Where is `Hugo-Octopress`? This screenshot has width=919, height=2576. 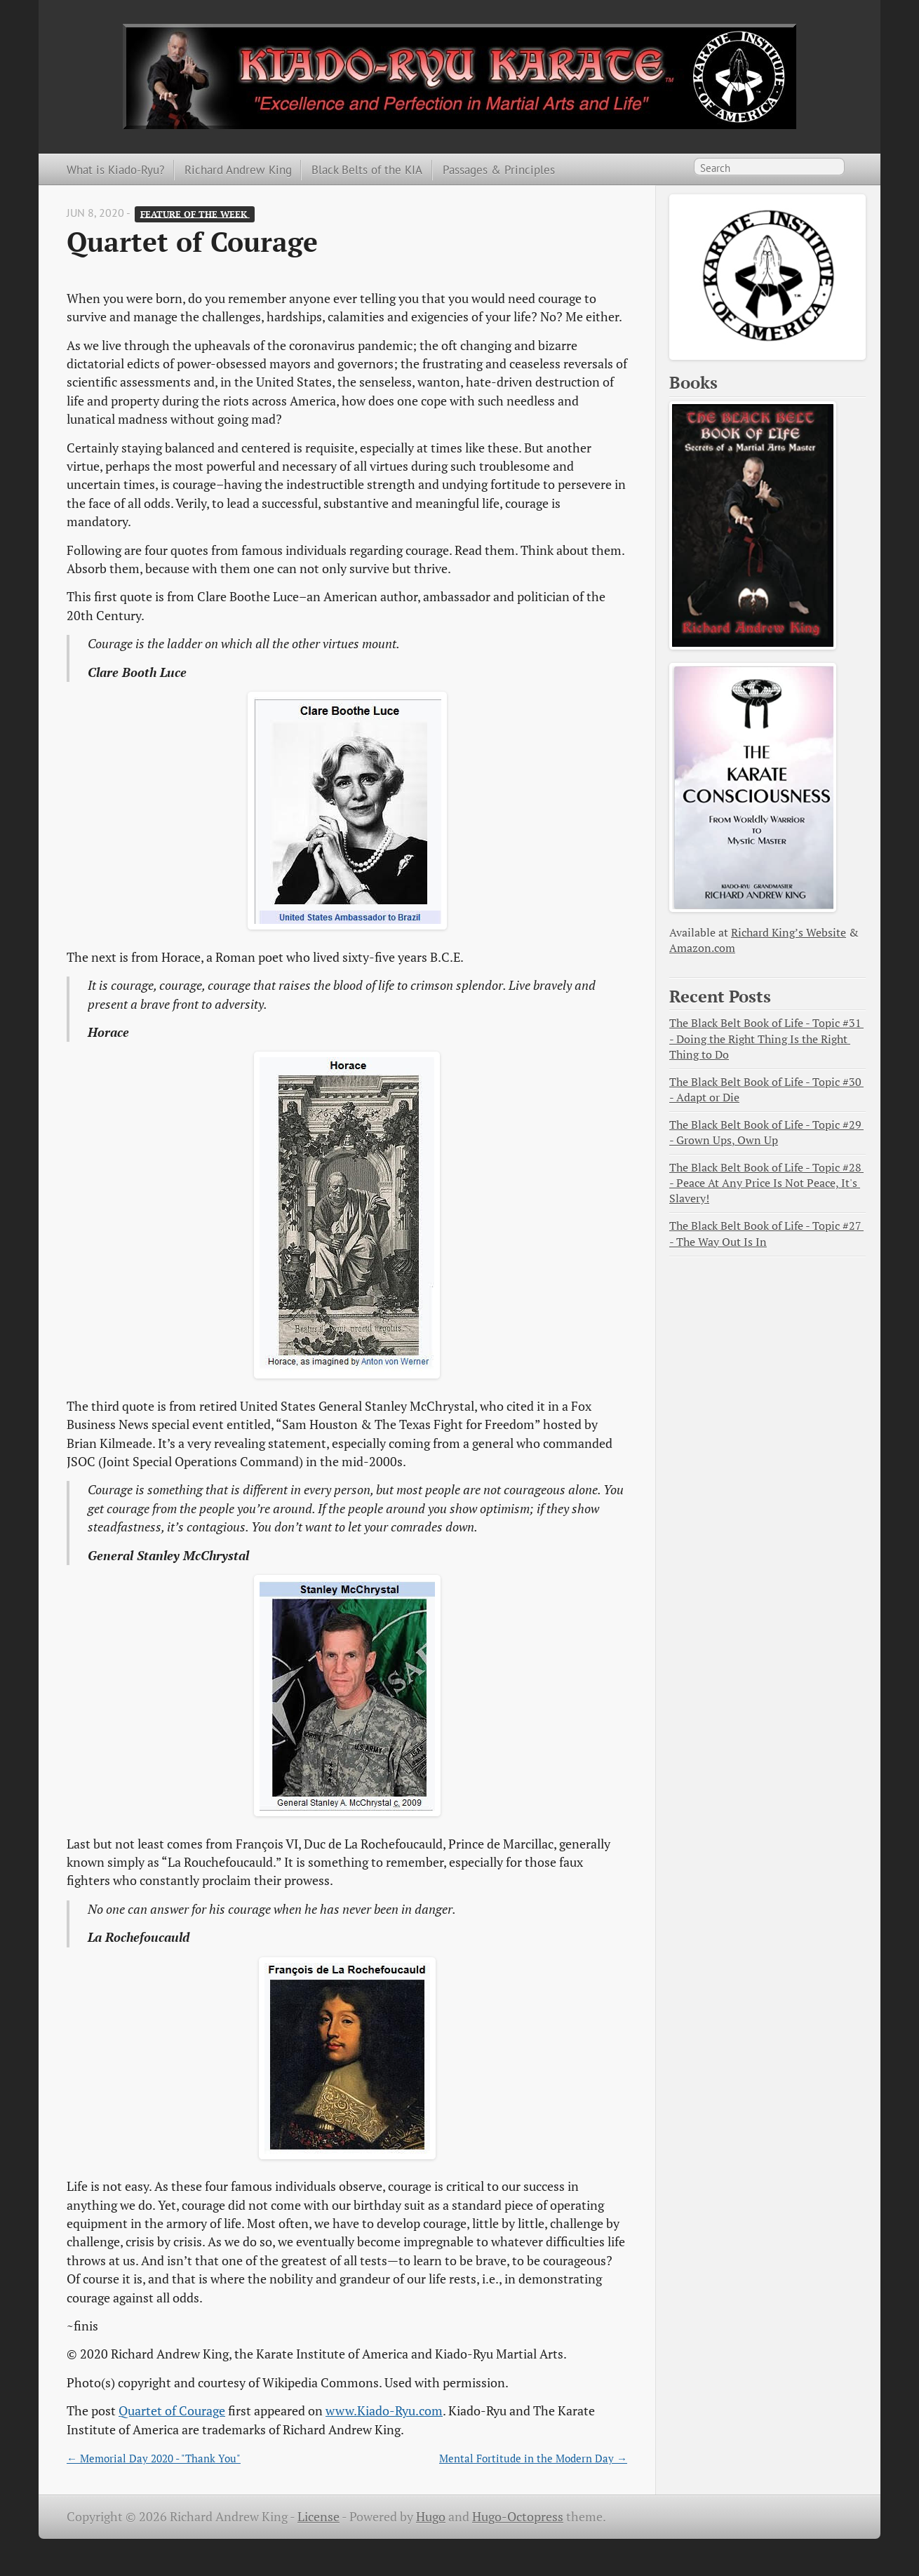
Hugo-Octopress is located at coordinates (517, 2517).